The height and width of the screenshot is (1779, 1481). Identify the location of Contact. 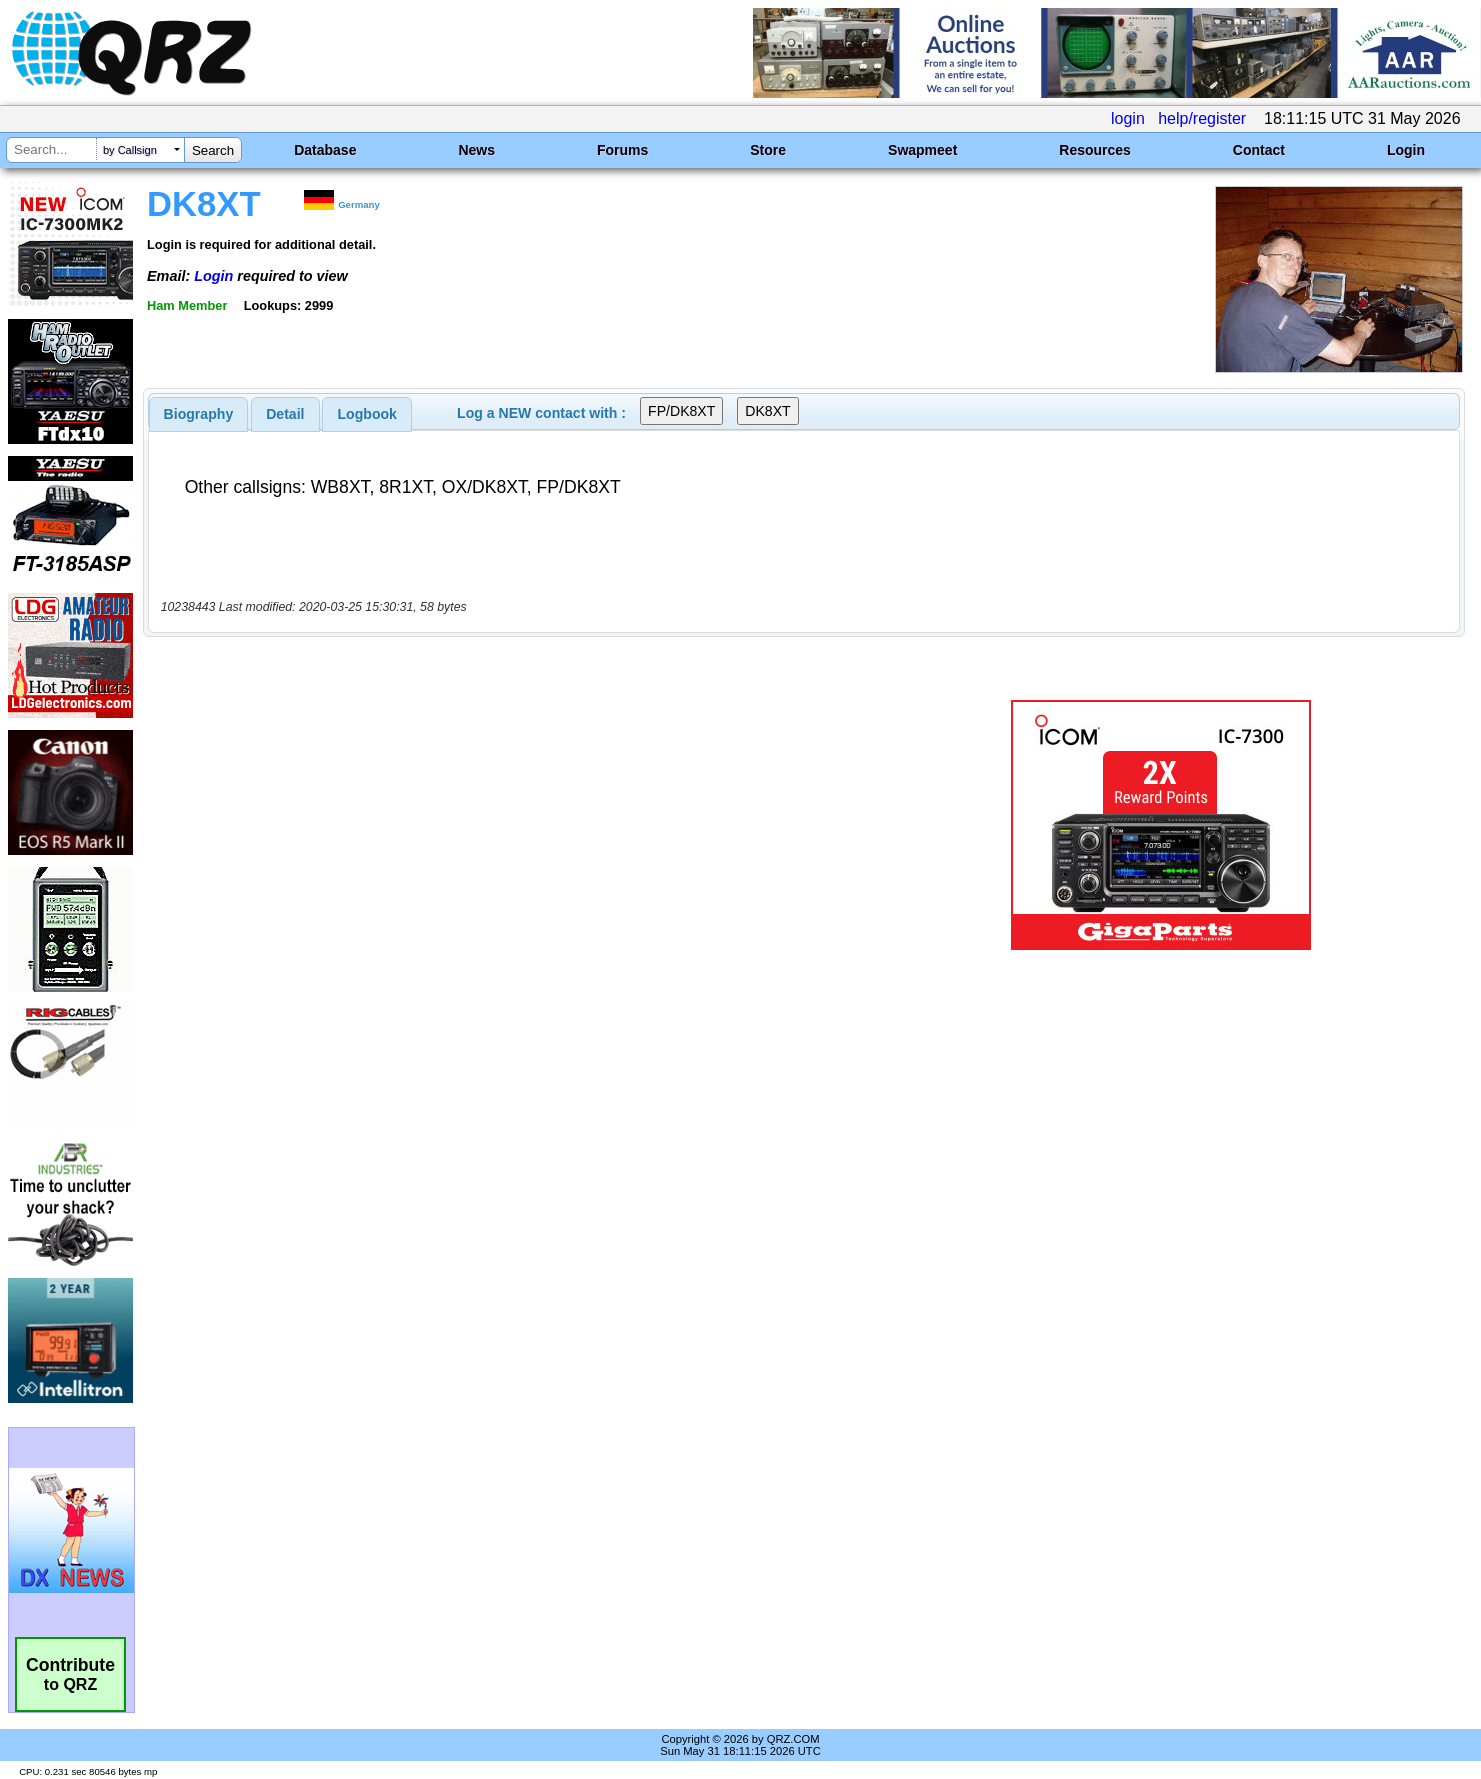
(1259, 150).